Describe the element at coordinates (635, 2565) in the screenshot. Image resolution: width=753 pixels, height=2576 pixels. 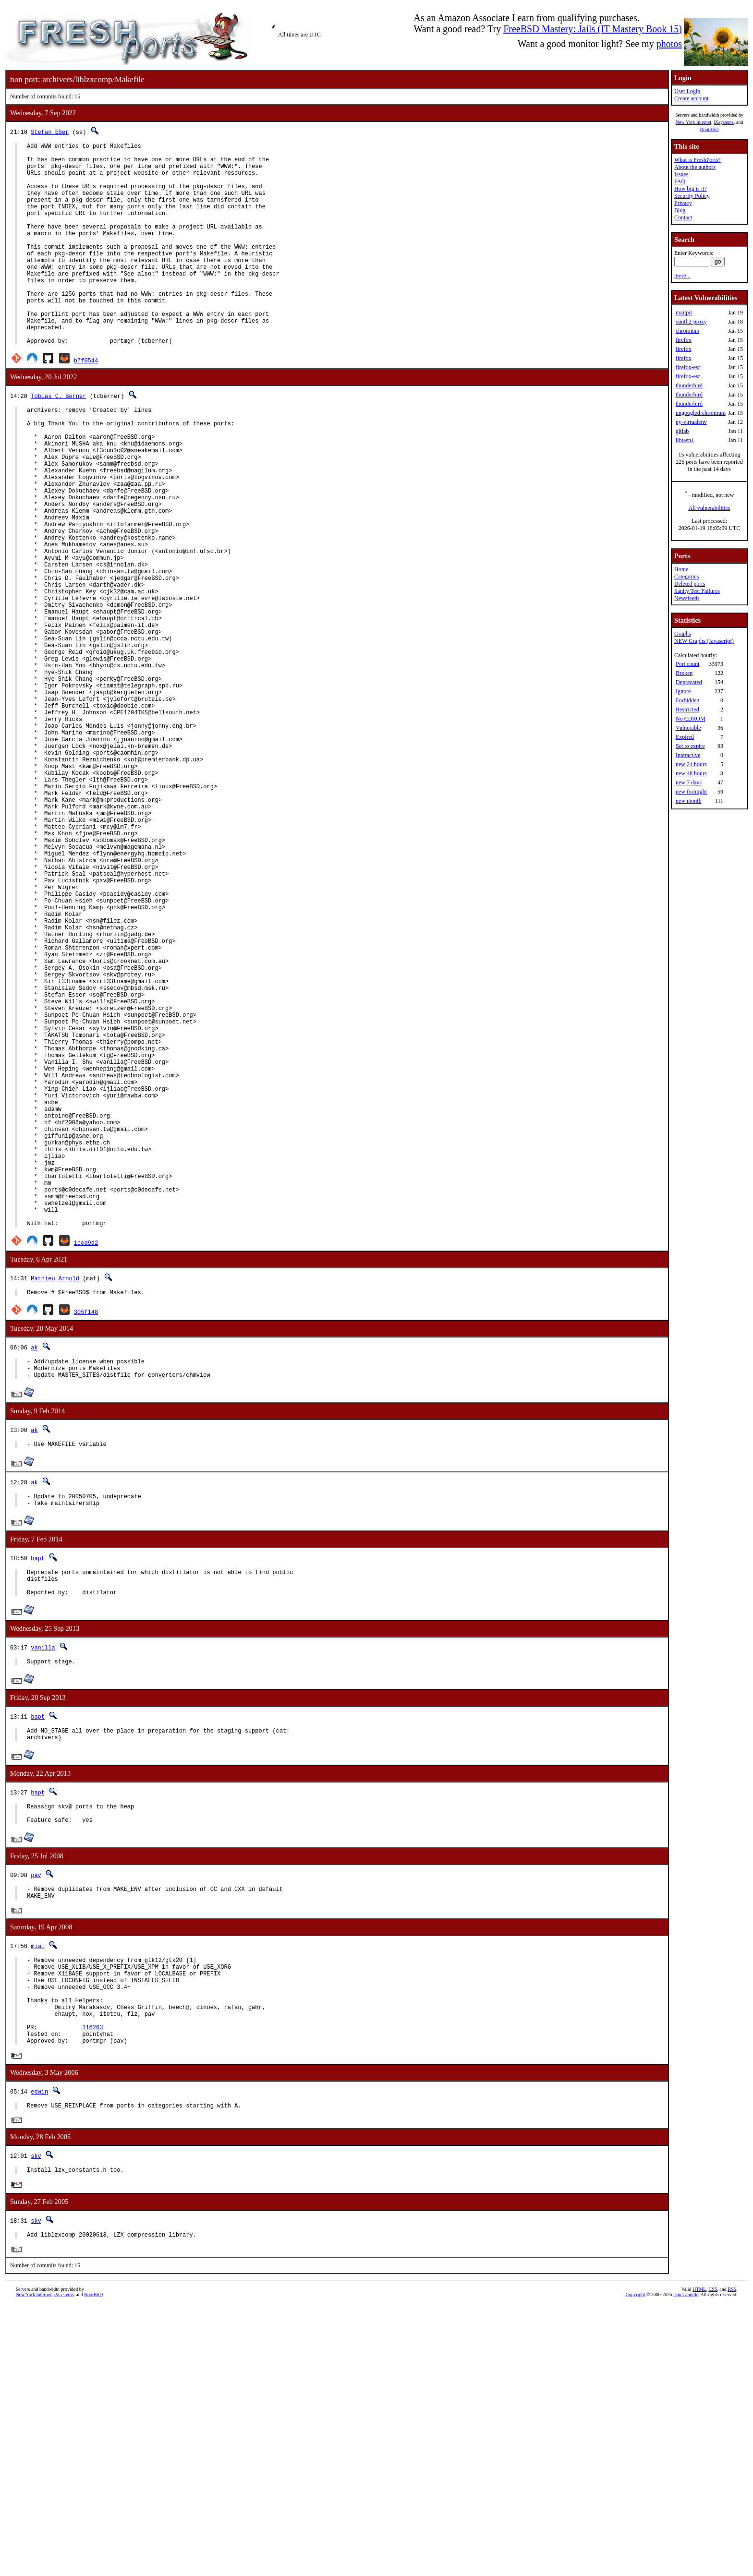
I see `Copyright` at that location.